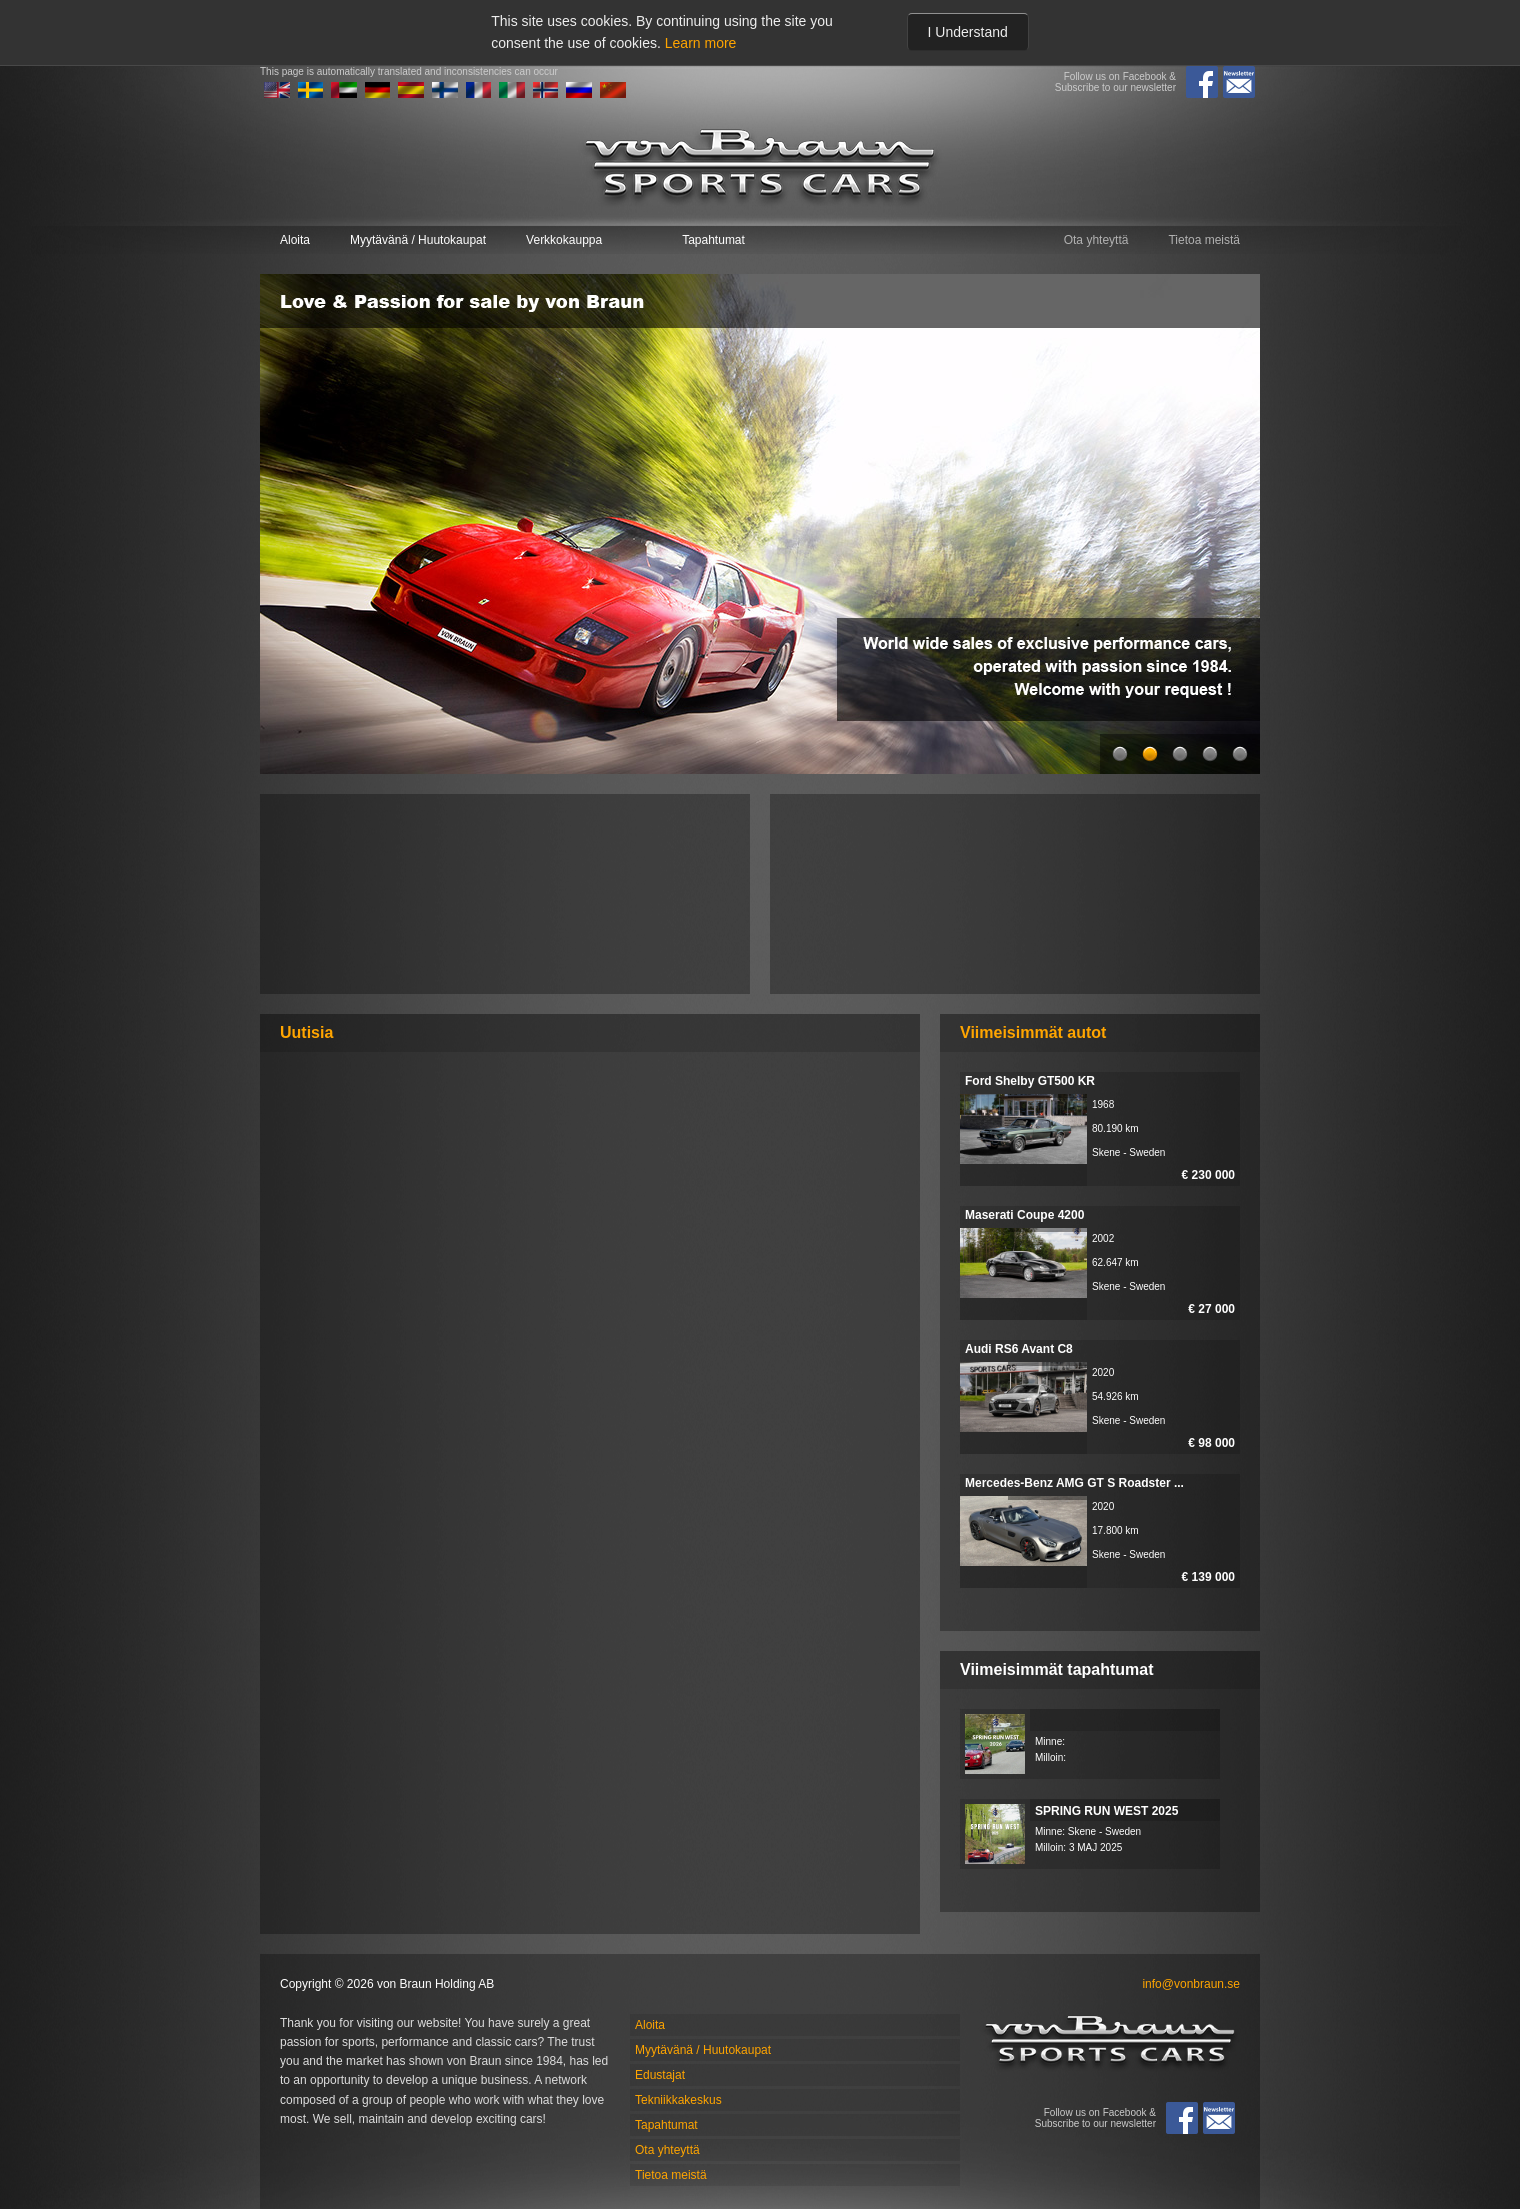 Image resolution: width=1520 pixels, height=2209 pixels. What do you see at coordinates (295, 240) in the screenshot?
I see `Aloita` at bounding box center [295, 240].